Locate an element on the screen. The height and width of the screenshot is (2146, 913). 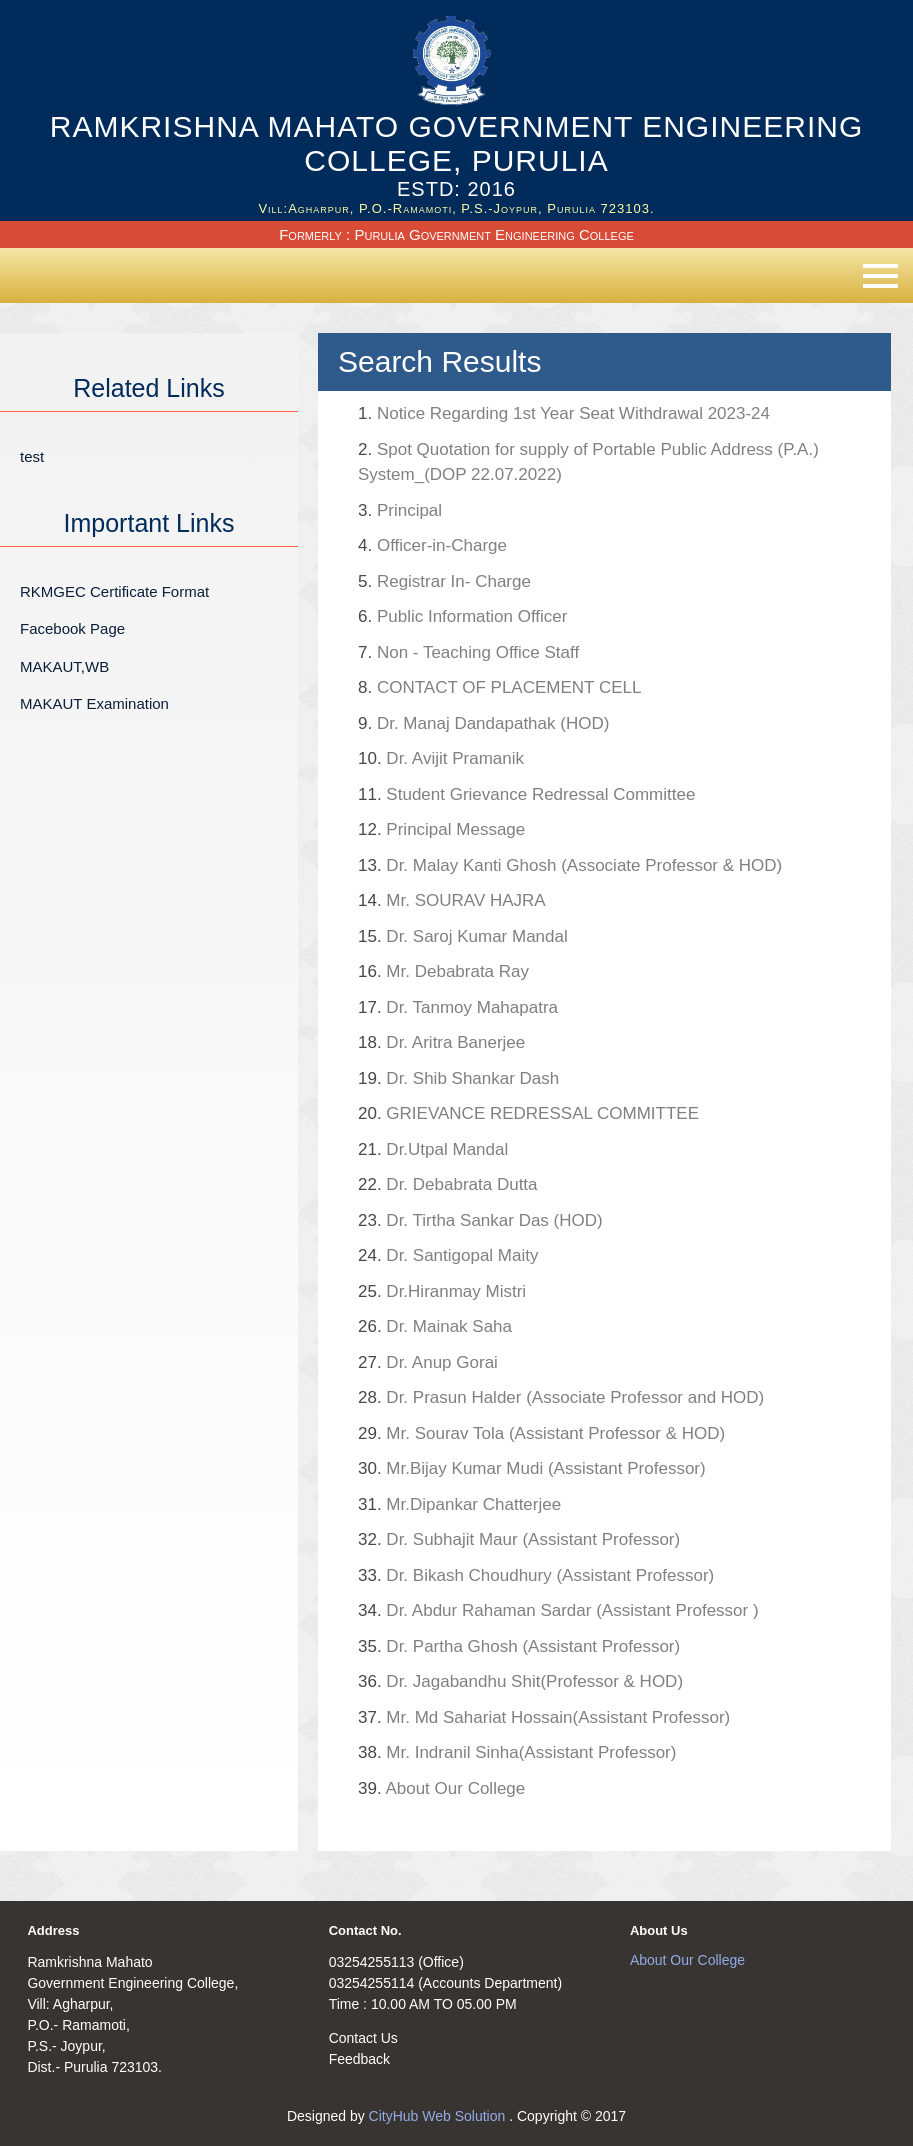
Dr.Hiranmay Mistri is located at coordinates (442, 1291).